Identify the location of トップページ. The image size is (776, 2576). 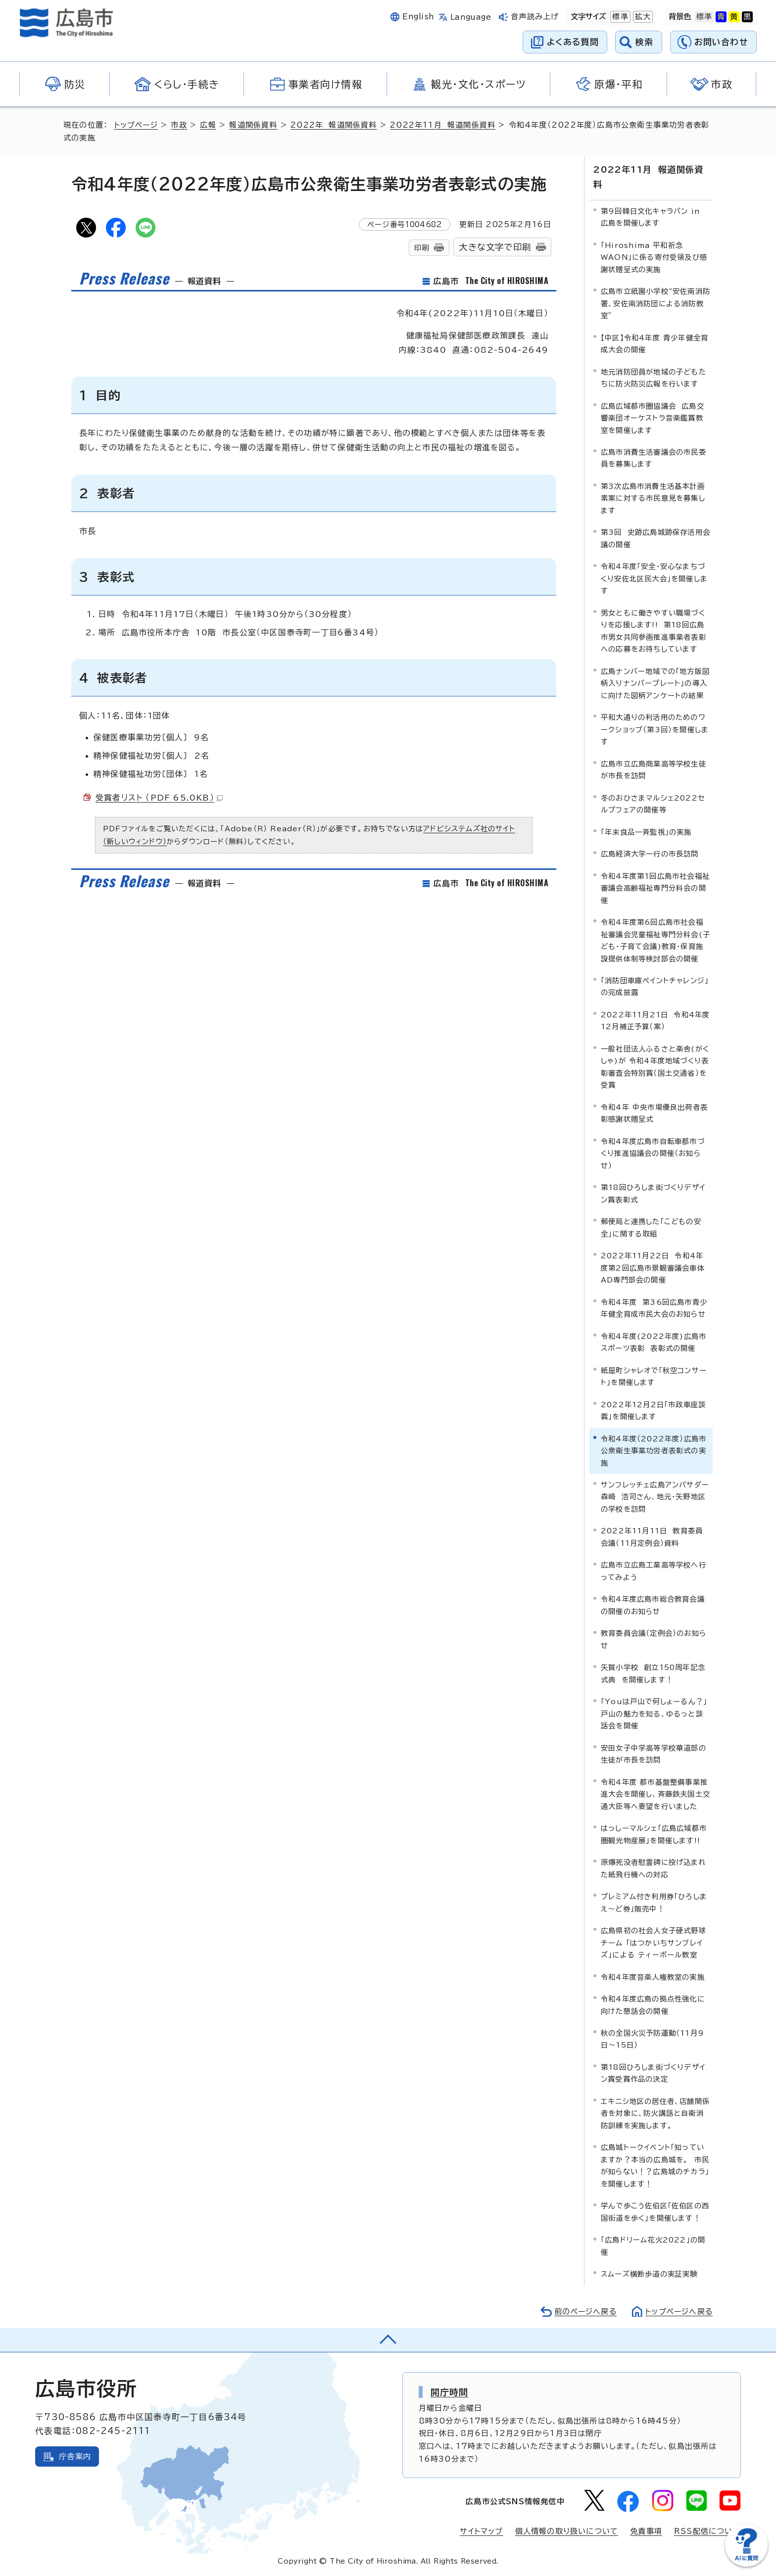
(136, 125).